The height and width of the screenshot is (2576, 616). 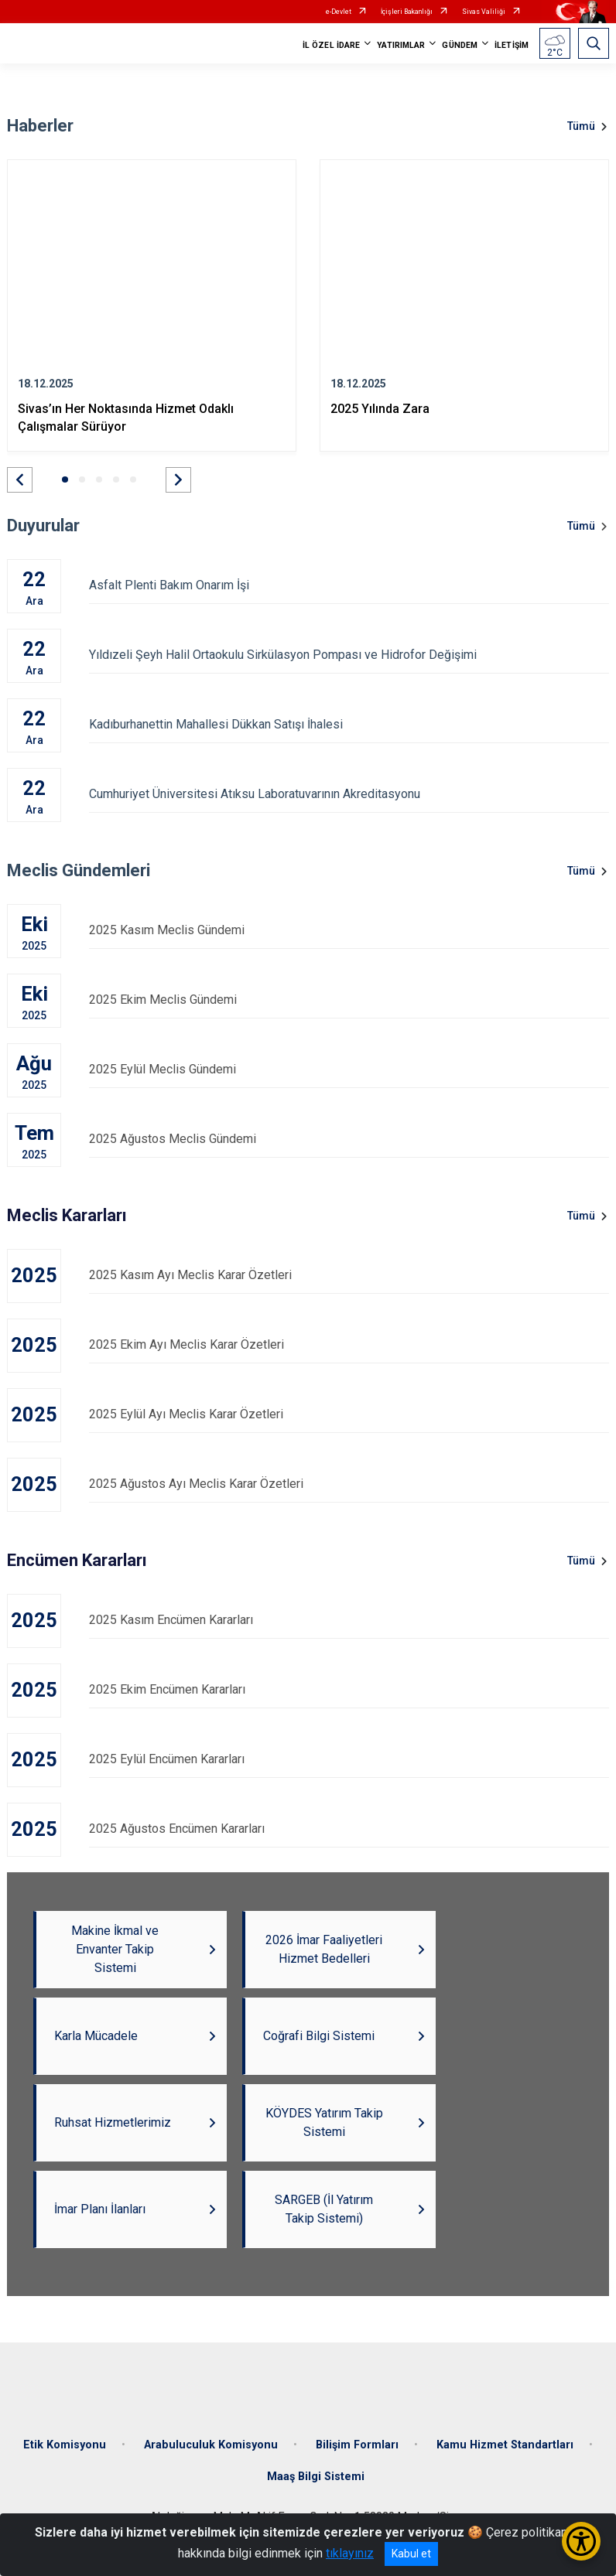 What do you see at coordinates (349, 1689) in the screenshot?
I see `2025 Ekim Encümen Kararları` at bounding box center [349, 1689].